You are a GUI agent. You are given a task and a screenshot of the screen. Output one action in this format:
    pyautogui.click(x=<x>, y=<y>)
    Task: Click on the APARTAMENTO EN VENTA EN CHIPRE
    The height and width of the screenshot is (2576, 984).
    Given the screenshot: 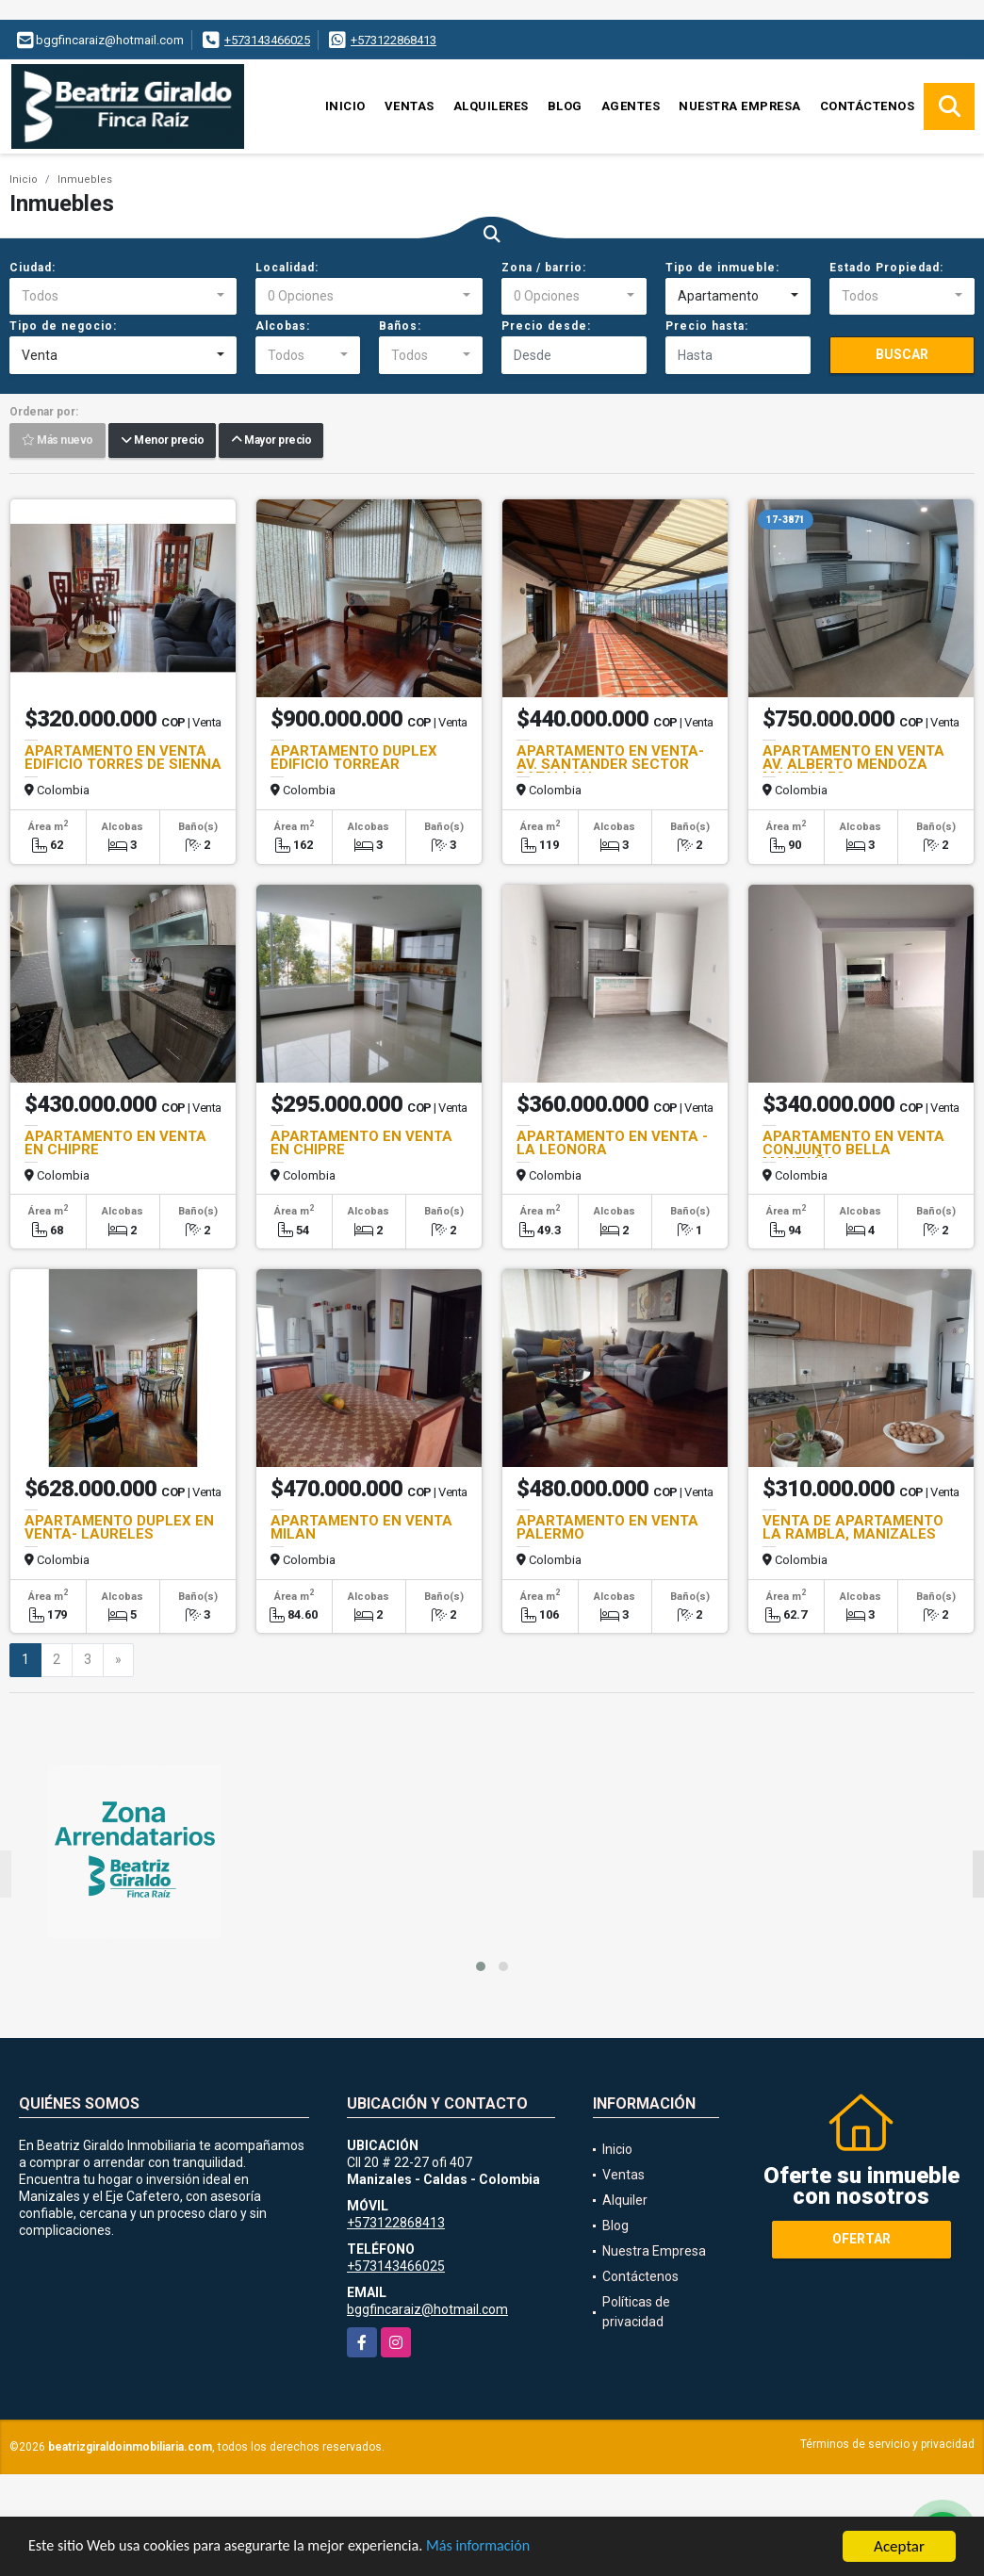 What is the action you would take?
    pyautogui.click(x=115, y=1143)
    